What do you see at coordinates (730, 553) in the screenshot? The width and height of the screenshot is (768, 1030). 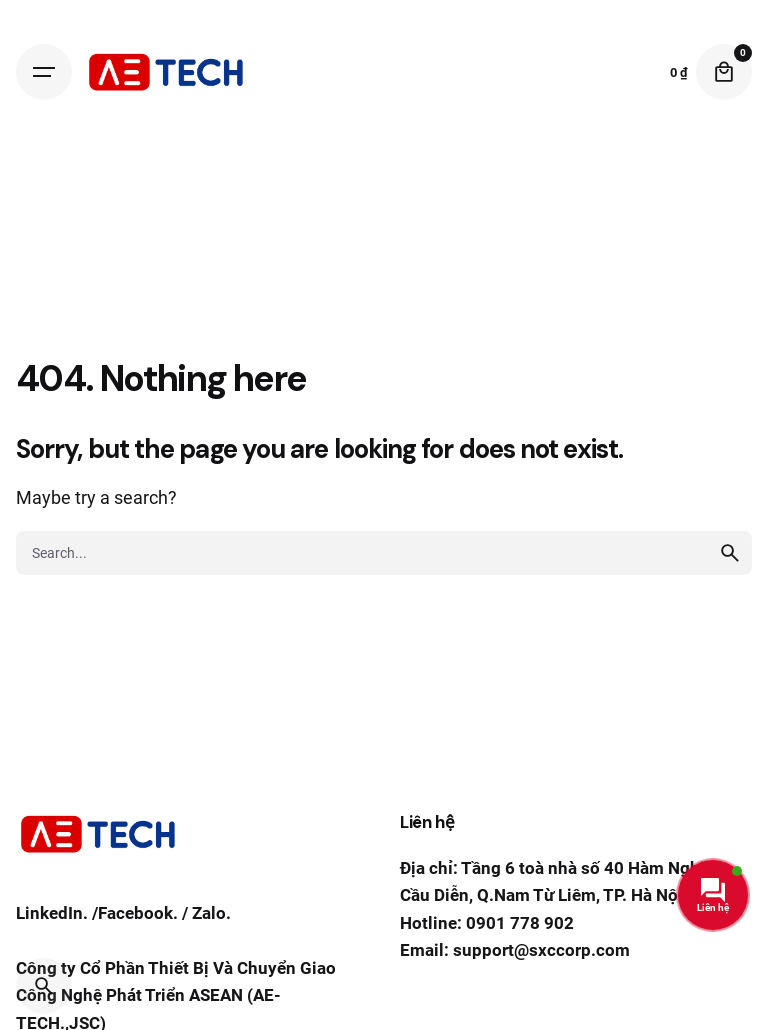 I see `[search]` at bounding box center [730, 553].